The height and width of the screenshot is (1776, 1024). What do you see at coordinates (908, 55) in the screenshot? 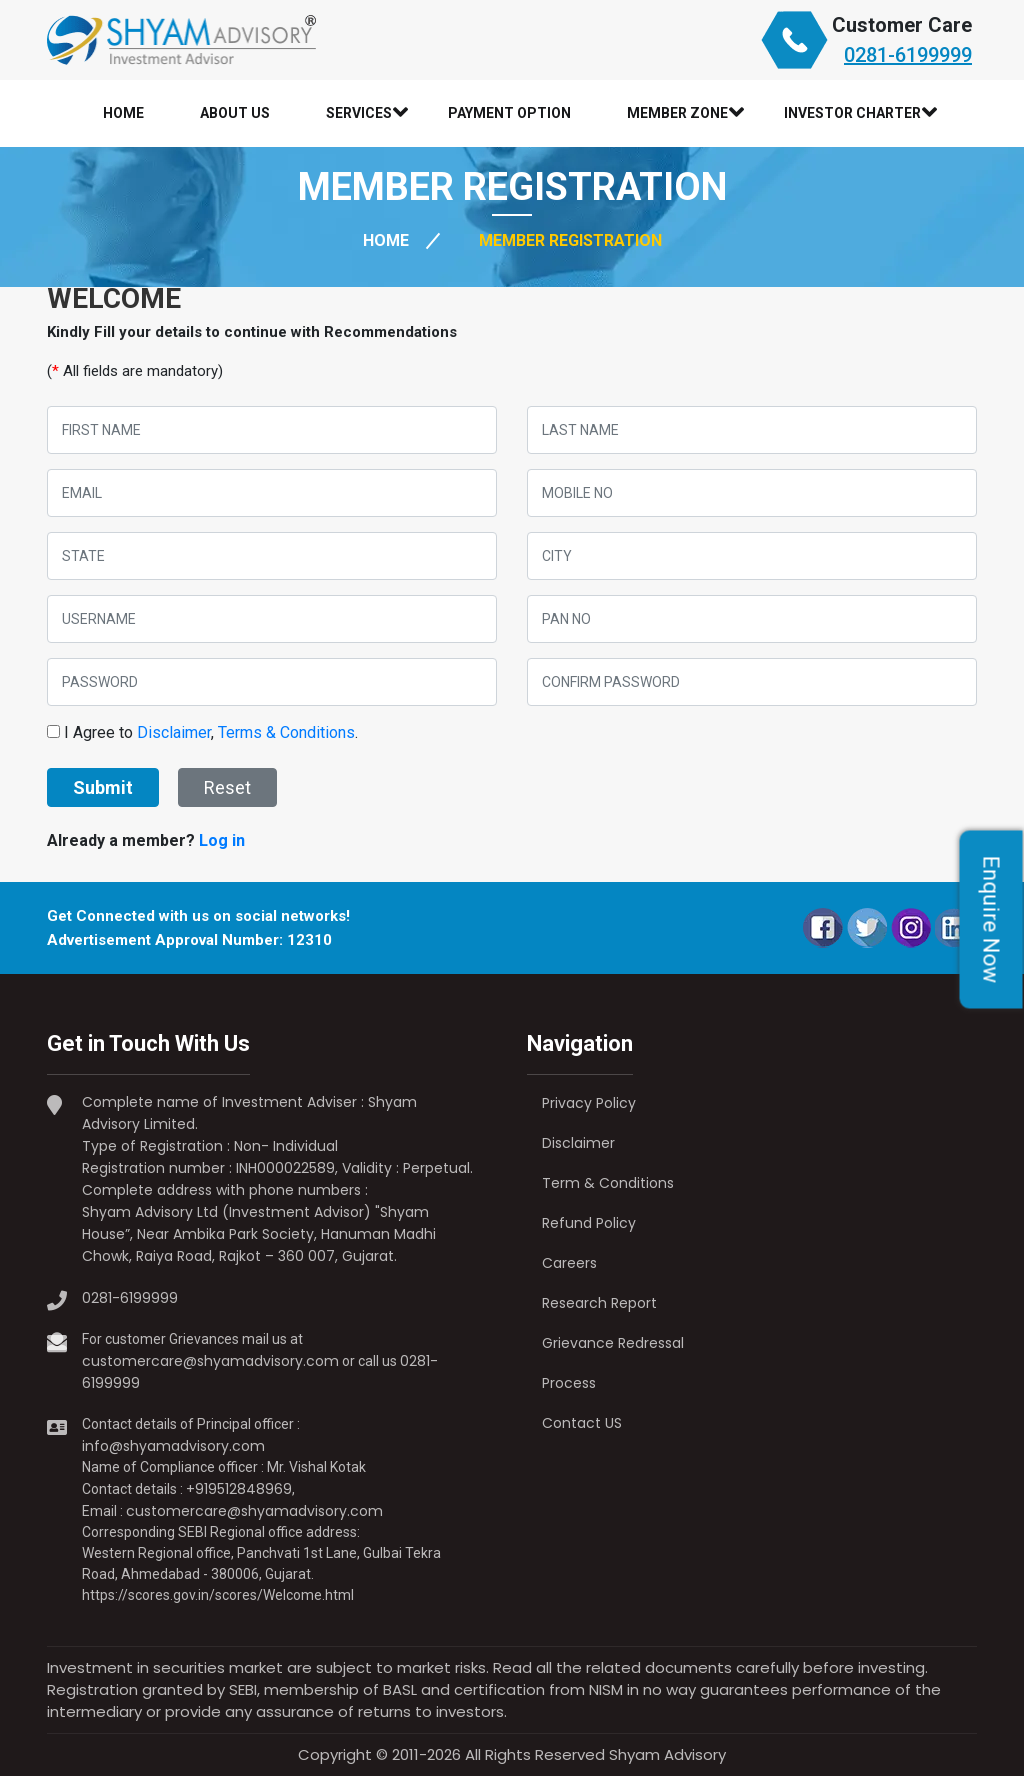
I see `0281-6199999` at bounding box center [908, 55].